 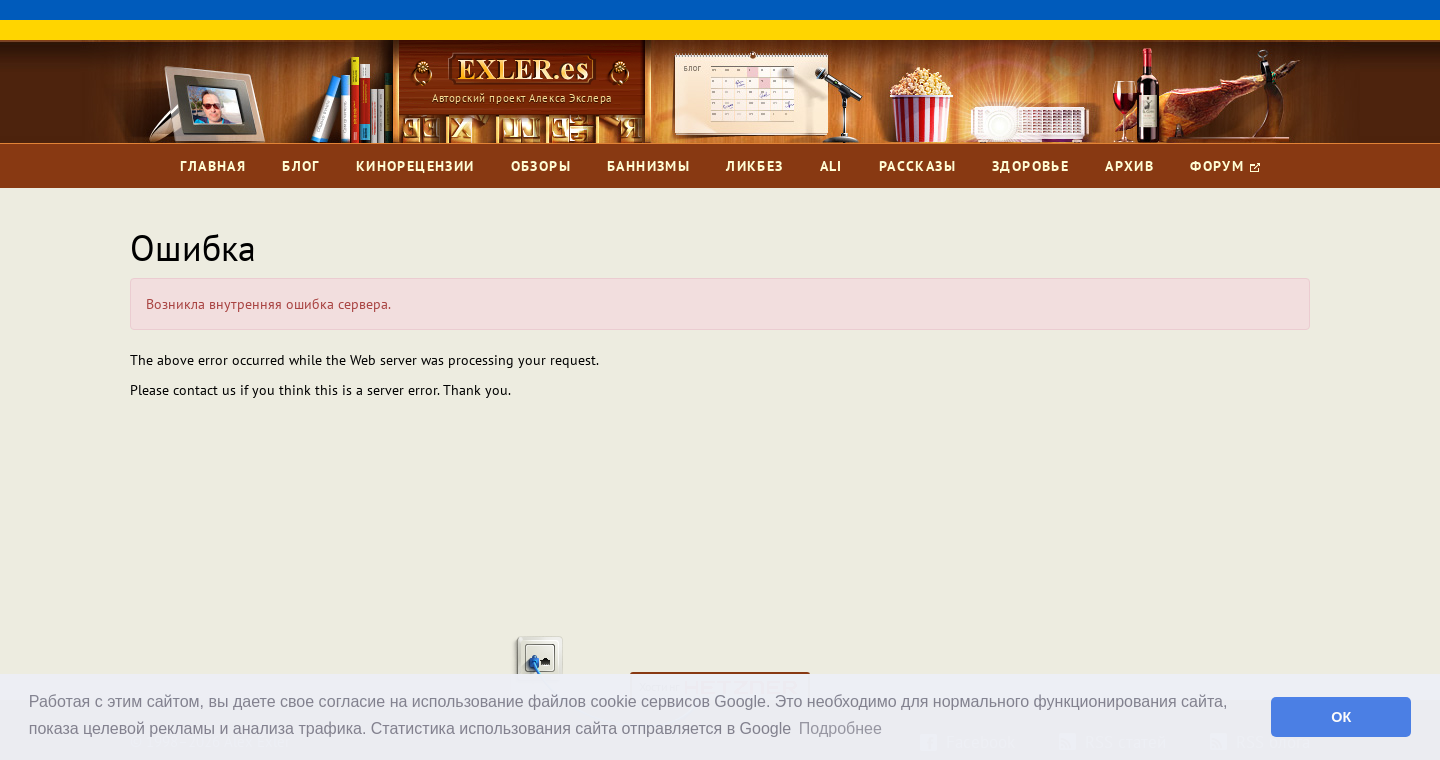 I want to click on Рассказы, so click(x=917, y=166).